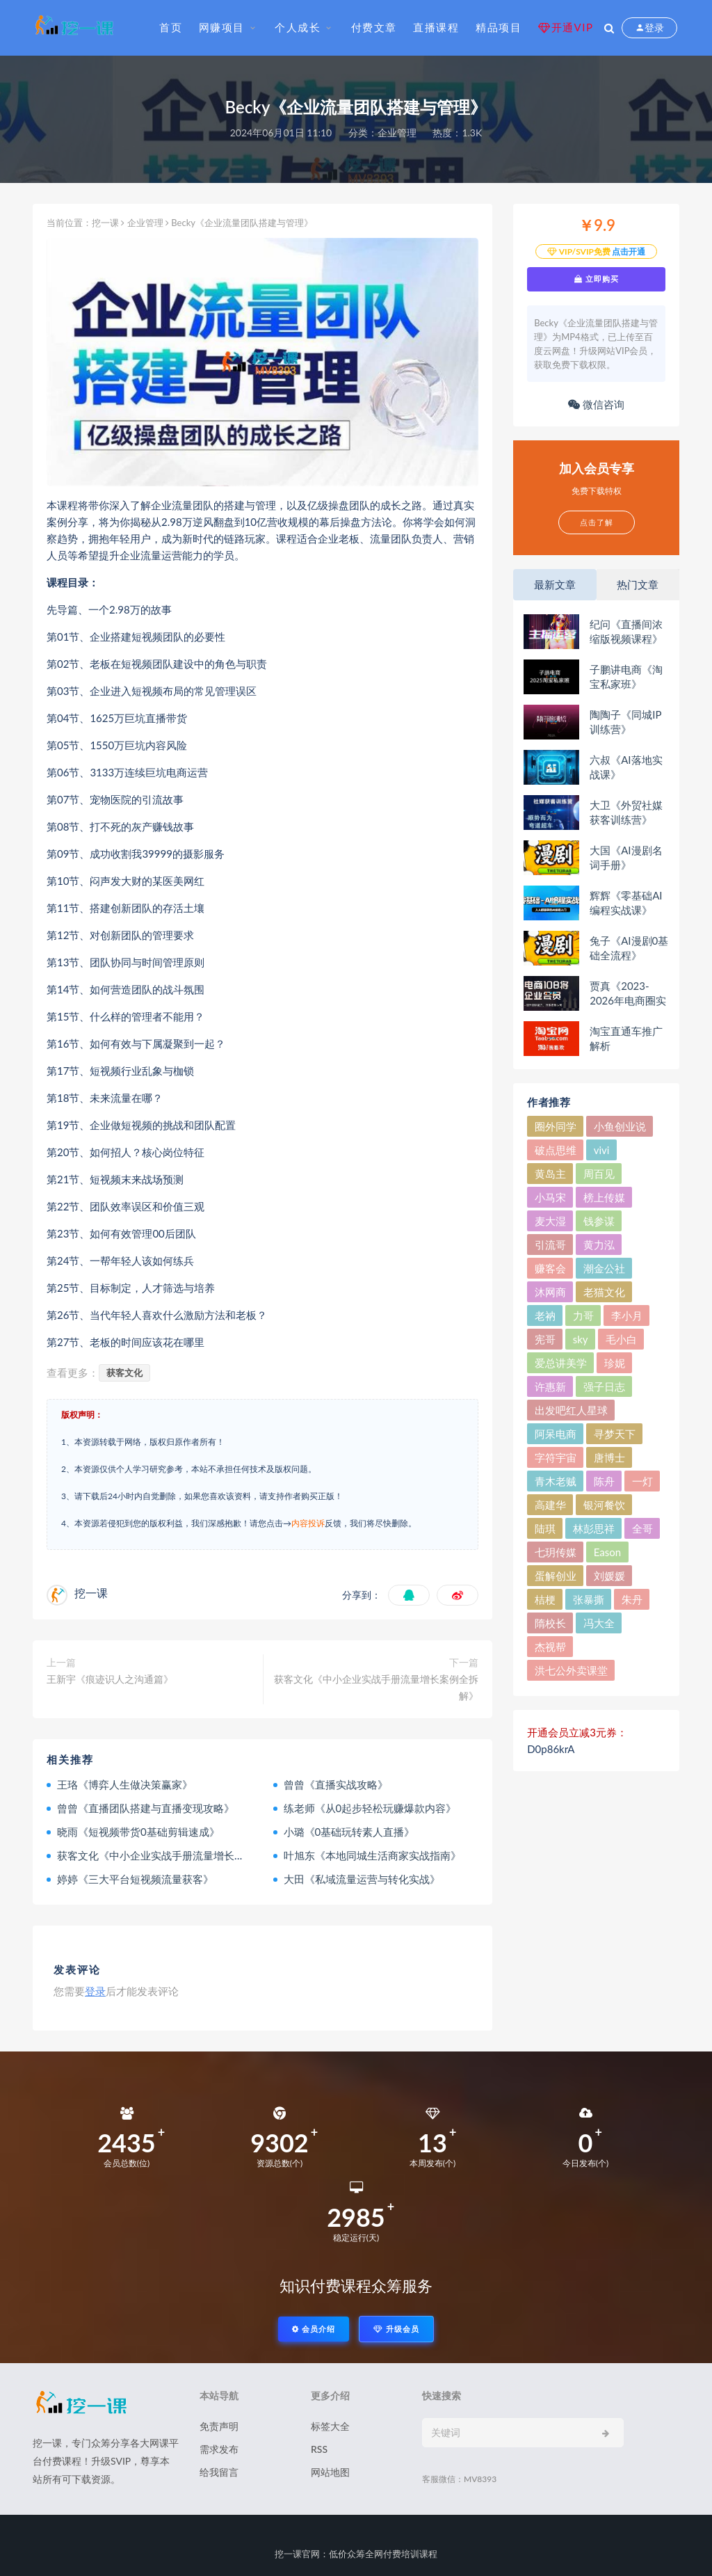  What do you see at coordinates (545, 1339) in the screenshot?
I see `宪哥` at bounding box center [545, 1339].